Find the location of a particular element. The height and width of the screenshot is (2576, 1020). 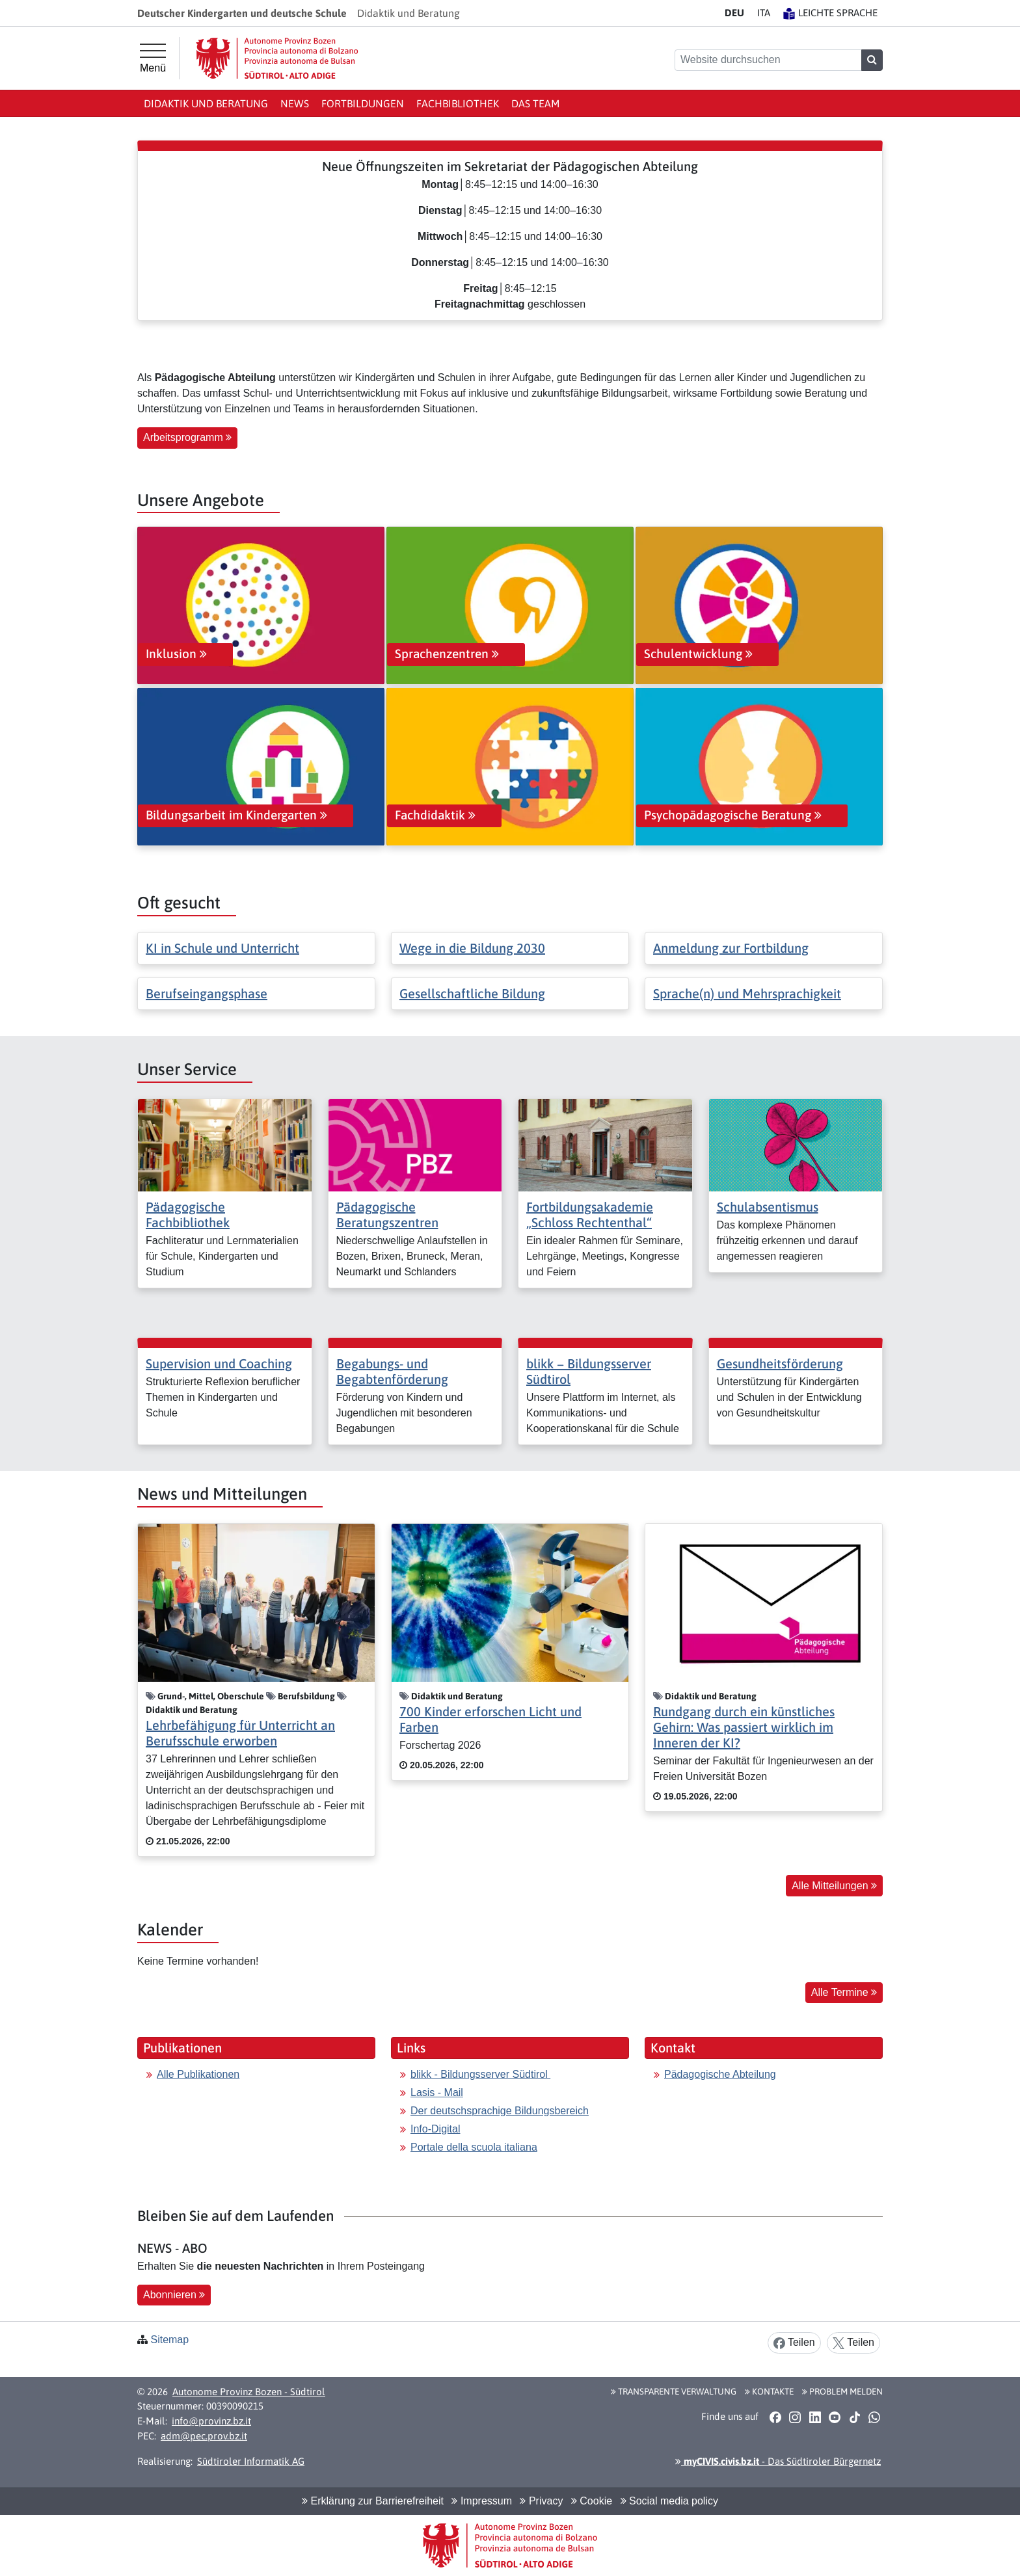

Impressum is located at coordinates (481, 2500).